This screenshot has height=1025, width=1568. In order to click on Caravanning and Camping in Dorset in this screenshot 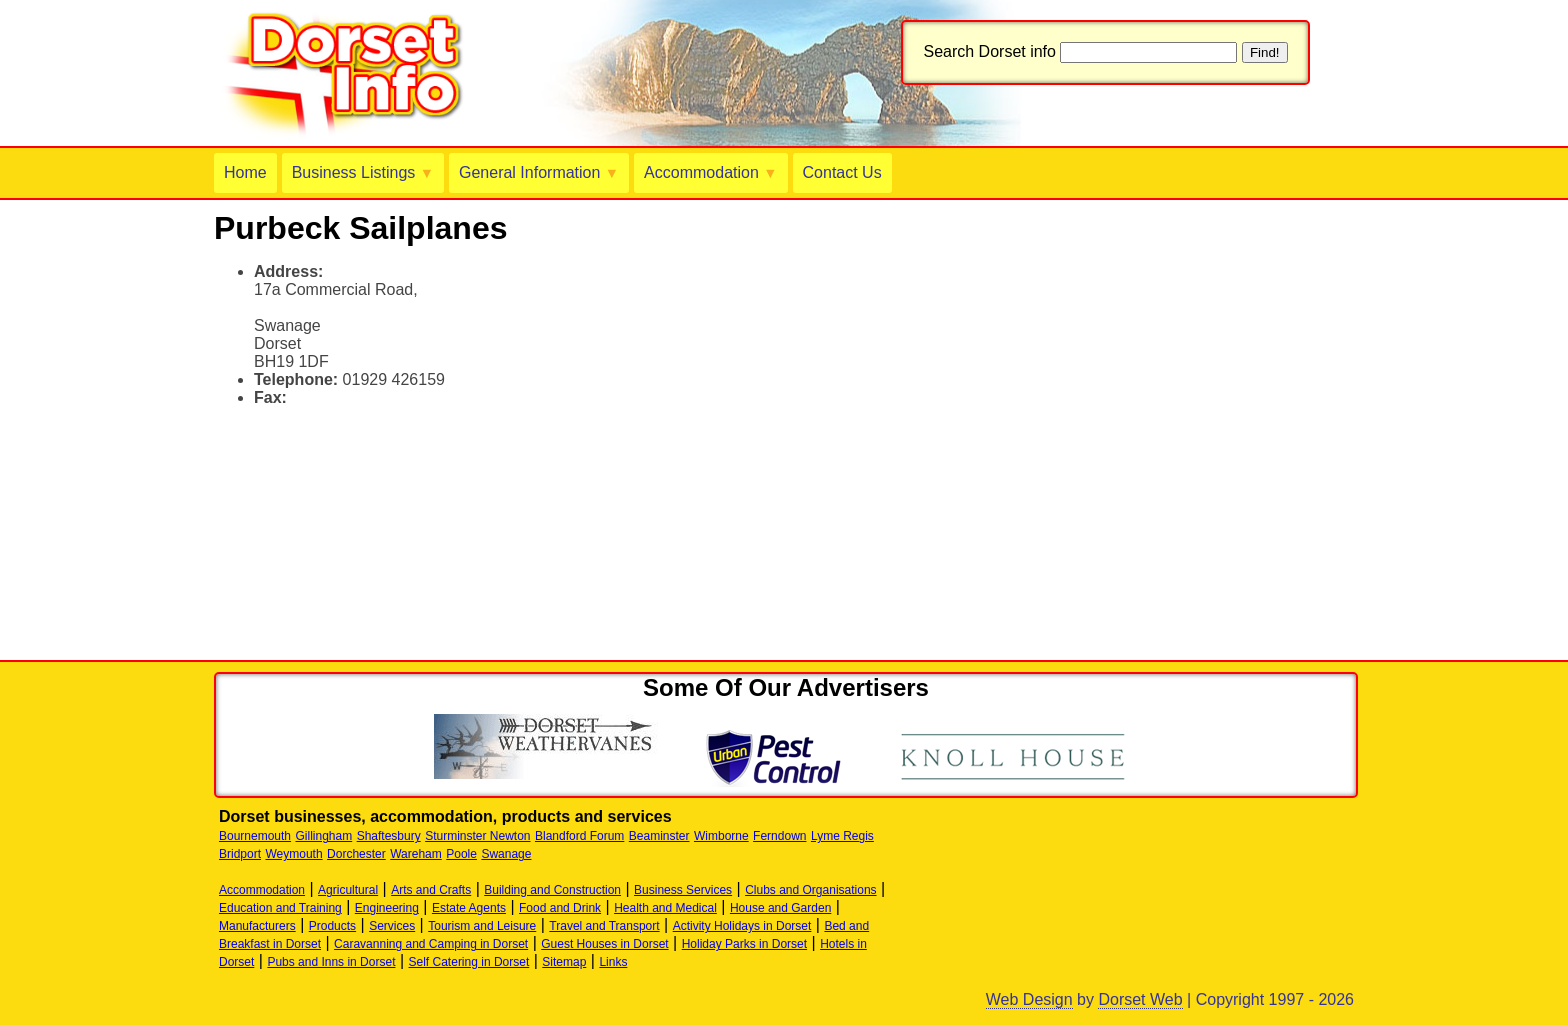, I will do `click(431, 944)`.